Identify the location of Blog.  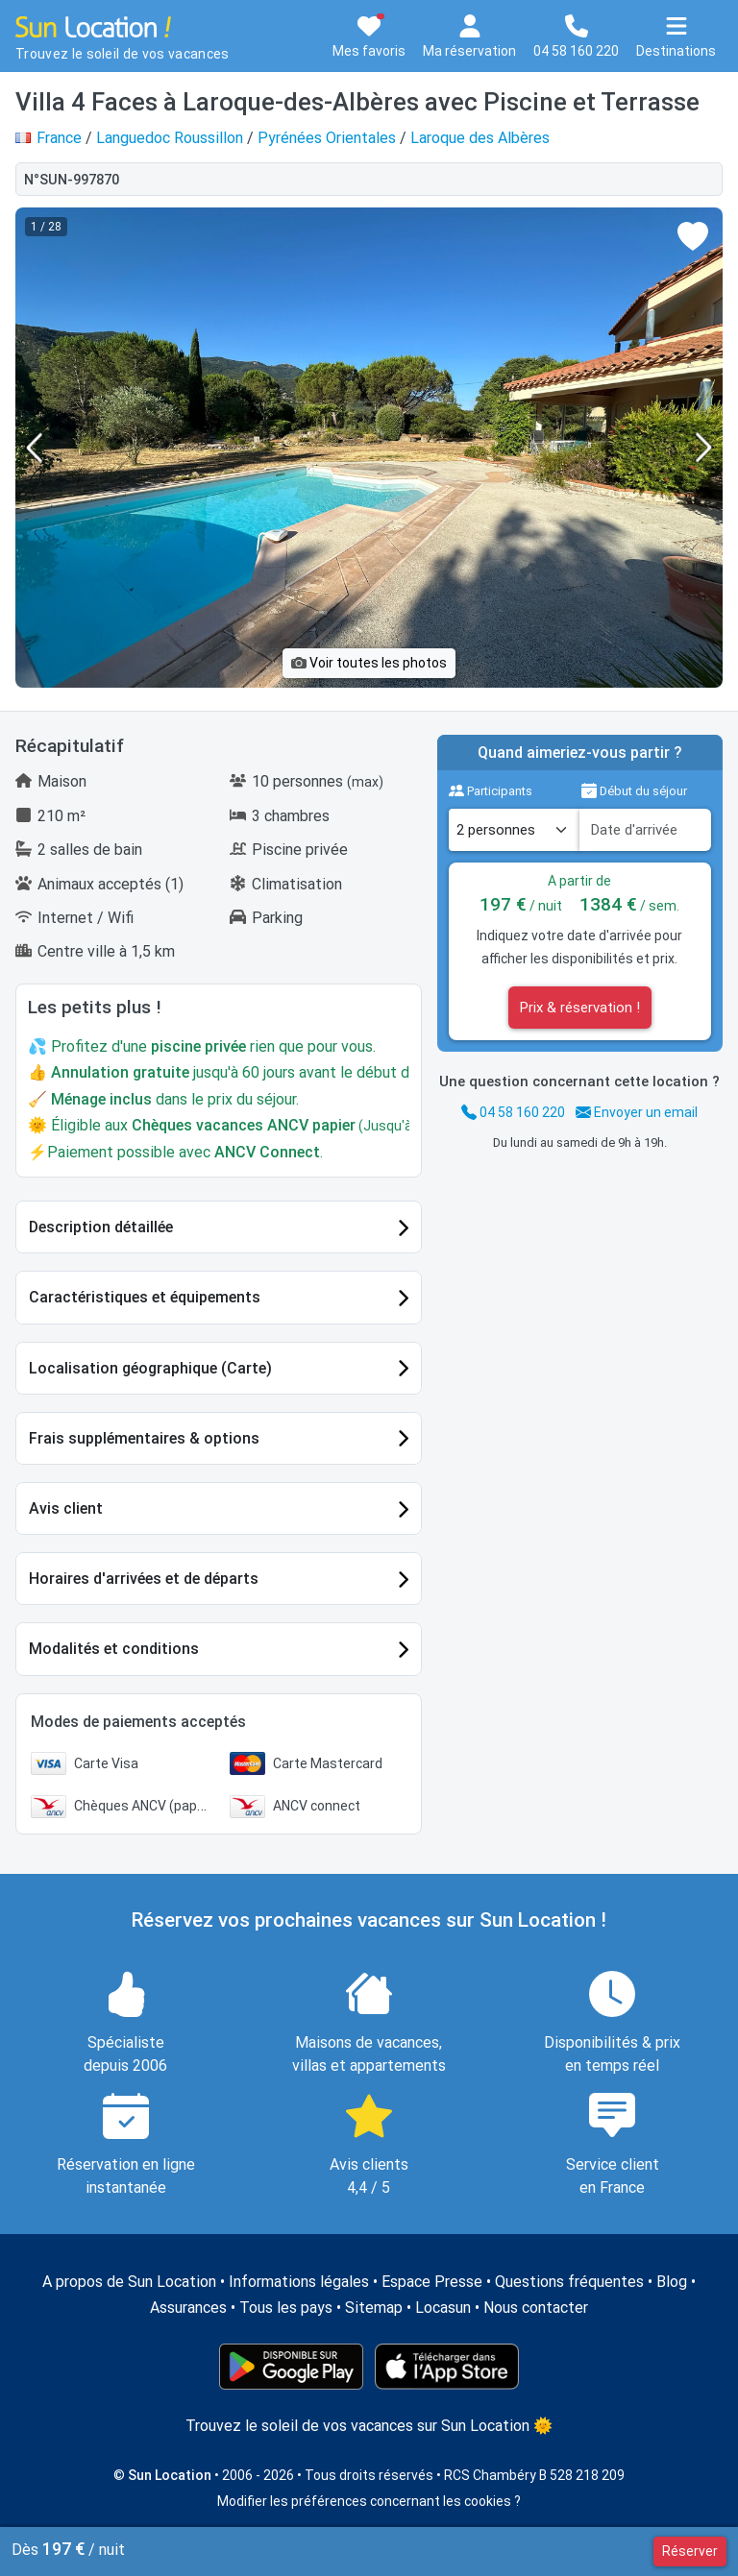
(671, 2281).